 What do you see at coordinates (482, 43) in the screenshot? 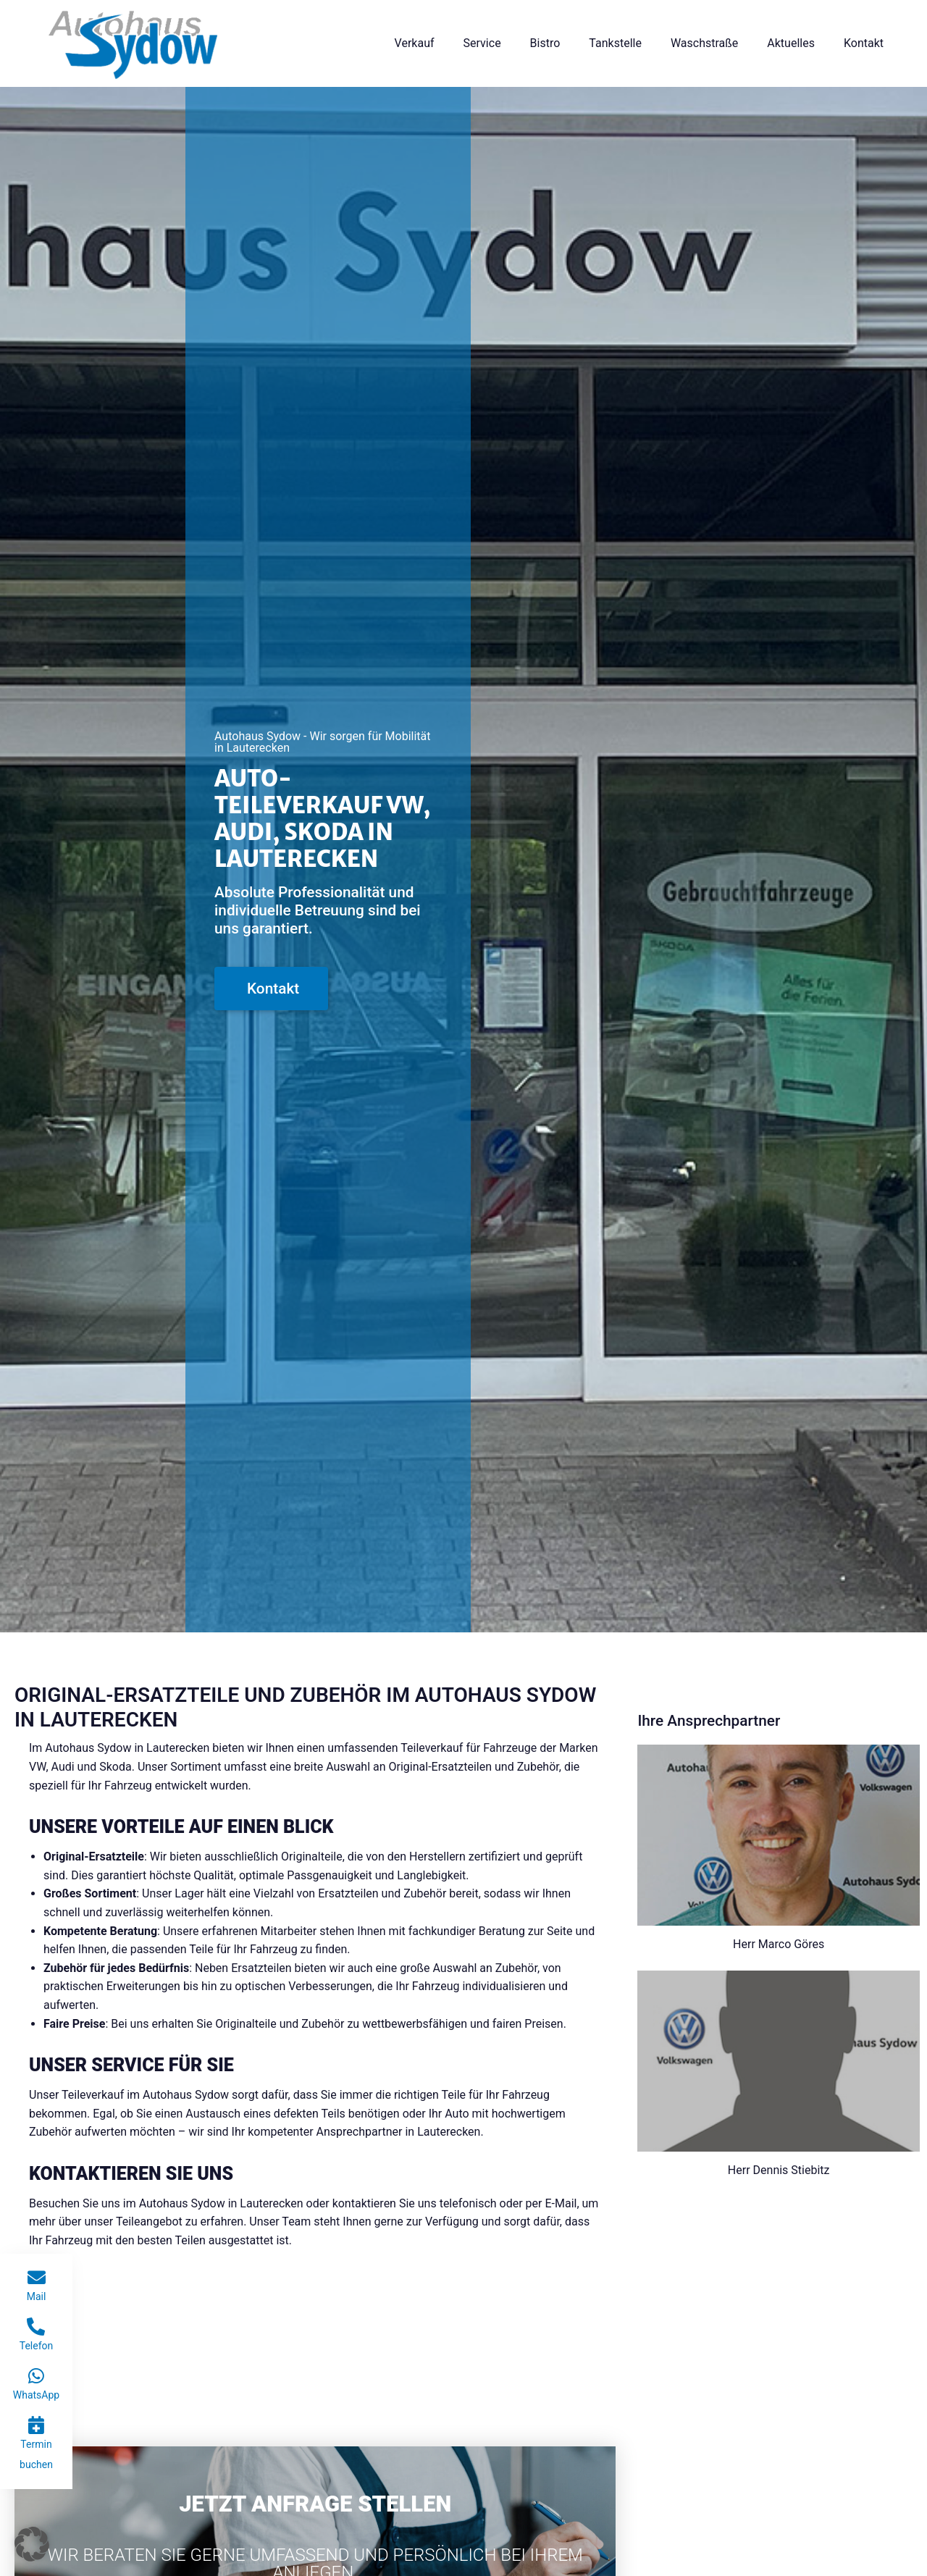
I see `Service` at bounding box center [482, 43].